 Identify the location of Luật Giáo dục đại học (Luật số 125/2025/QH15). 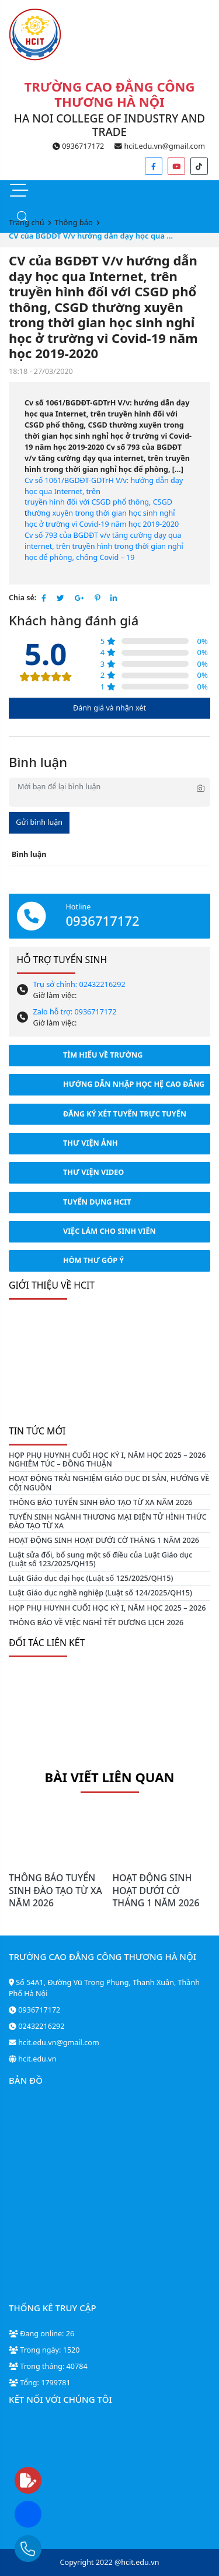
(91, 1578).